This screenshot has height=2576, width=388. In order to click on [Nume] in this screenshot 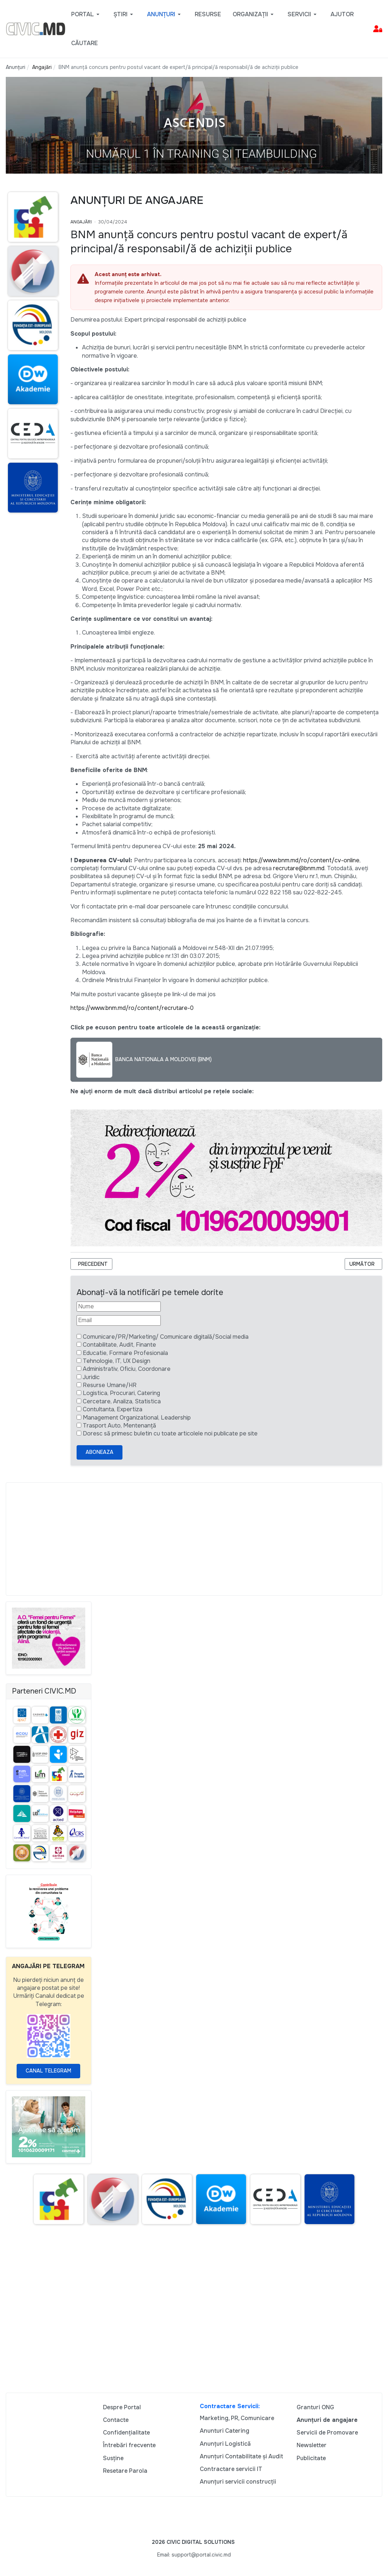, I will do `click(119, 1307)`.